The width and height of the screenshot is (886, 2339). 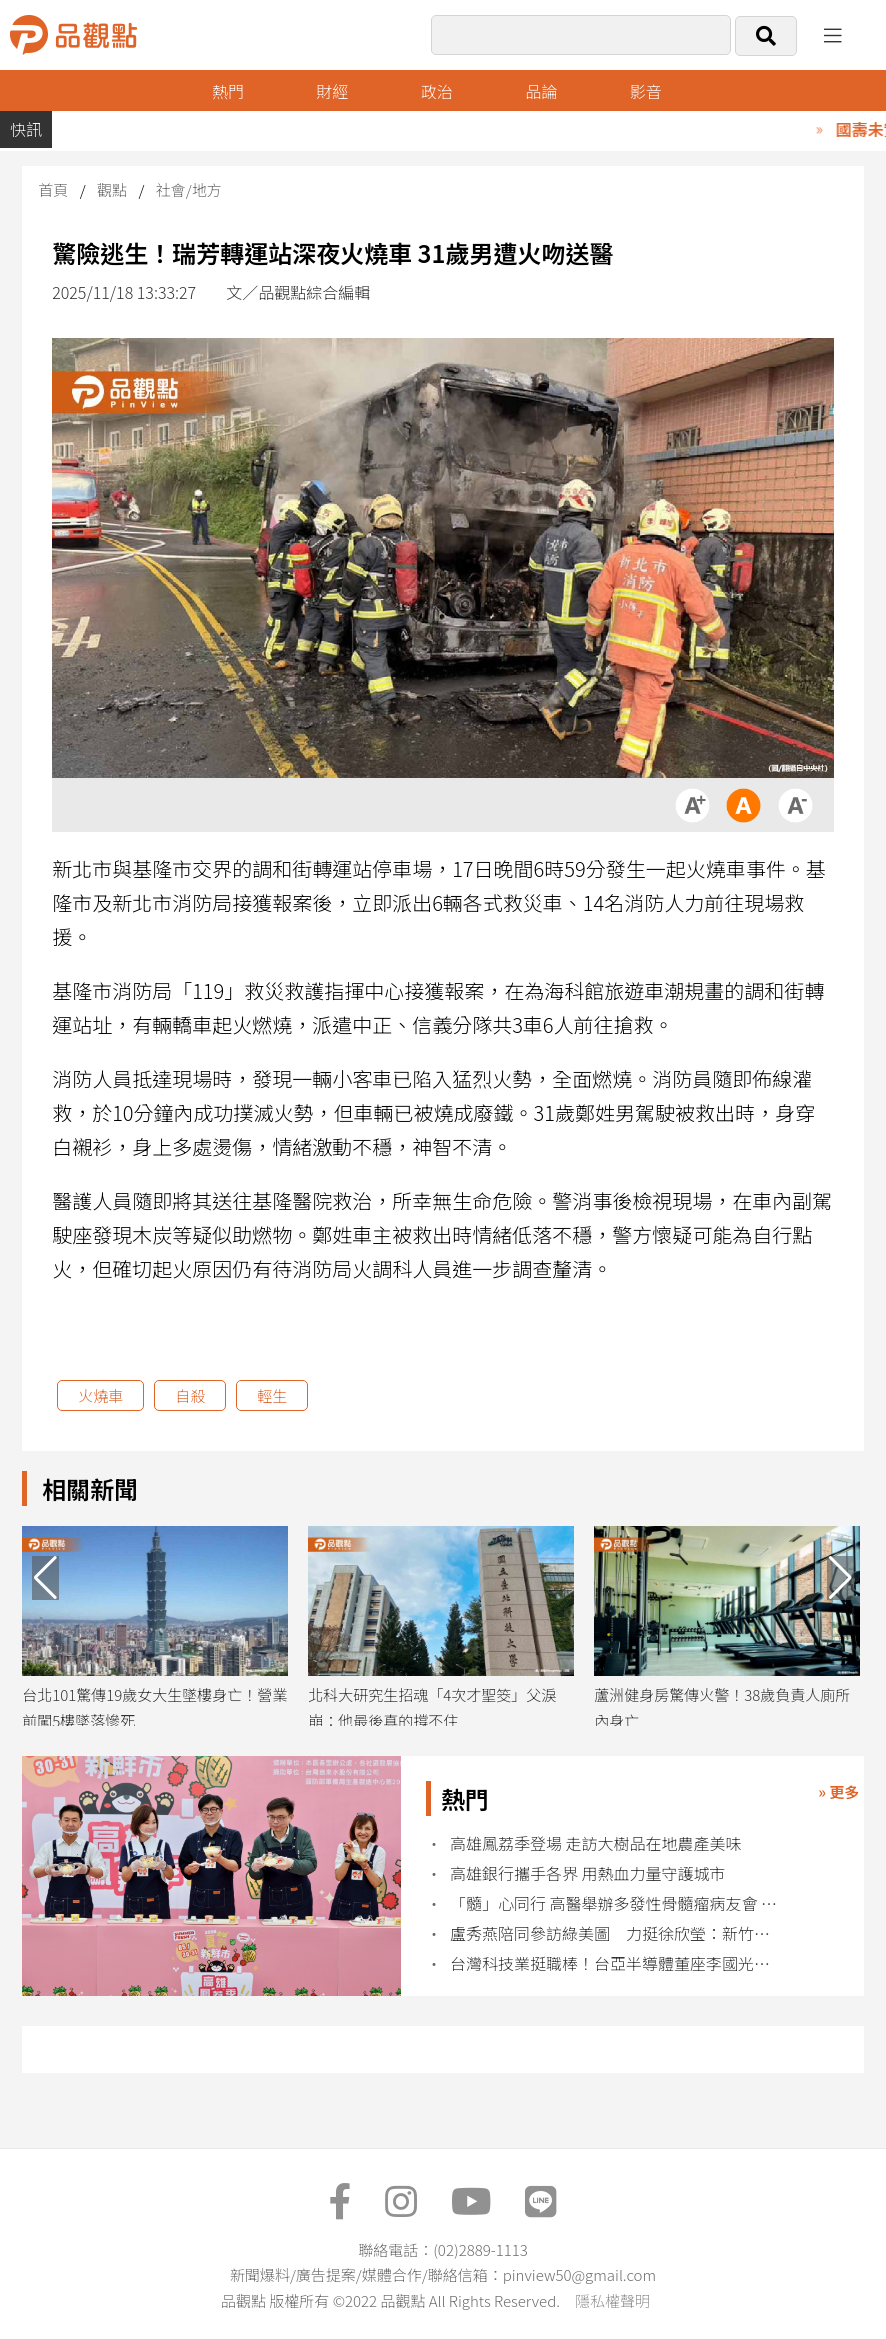 What do you see at coordinates (616, 1963) in the screenshot?
I see `台灣科技業挺職棒！台亞半導體董座李國光：運動凝聚社會向心力` at bounding box center [616, 1963].